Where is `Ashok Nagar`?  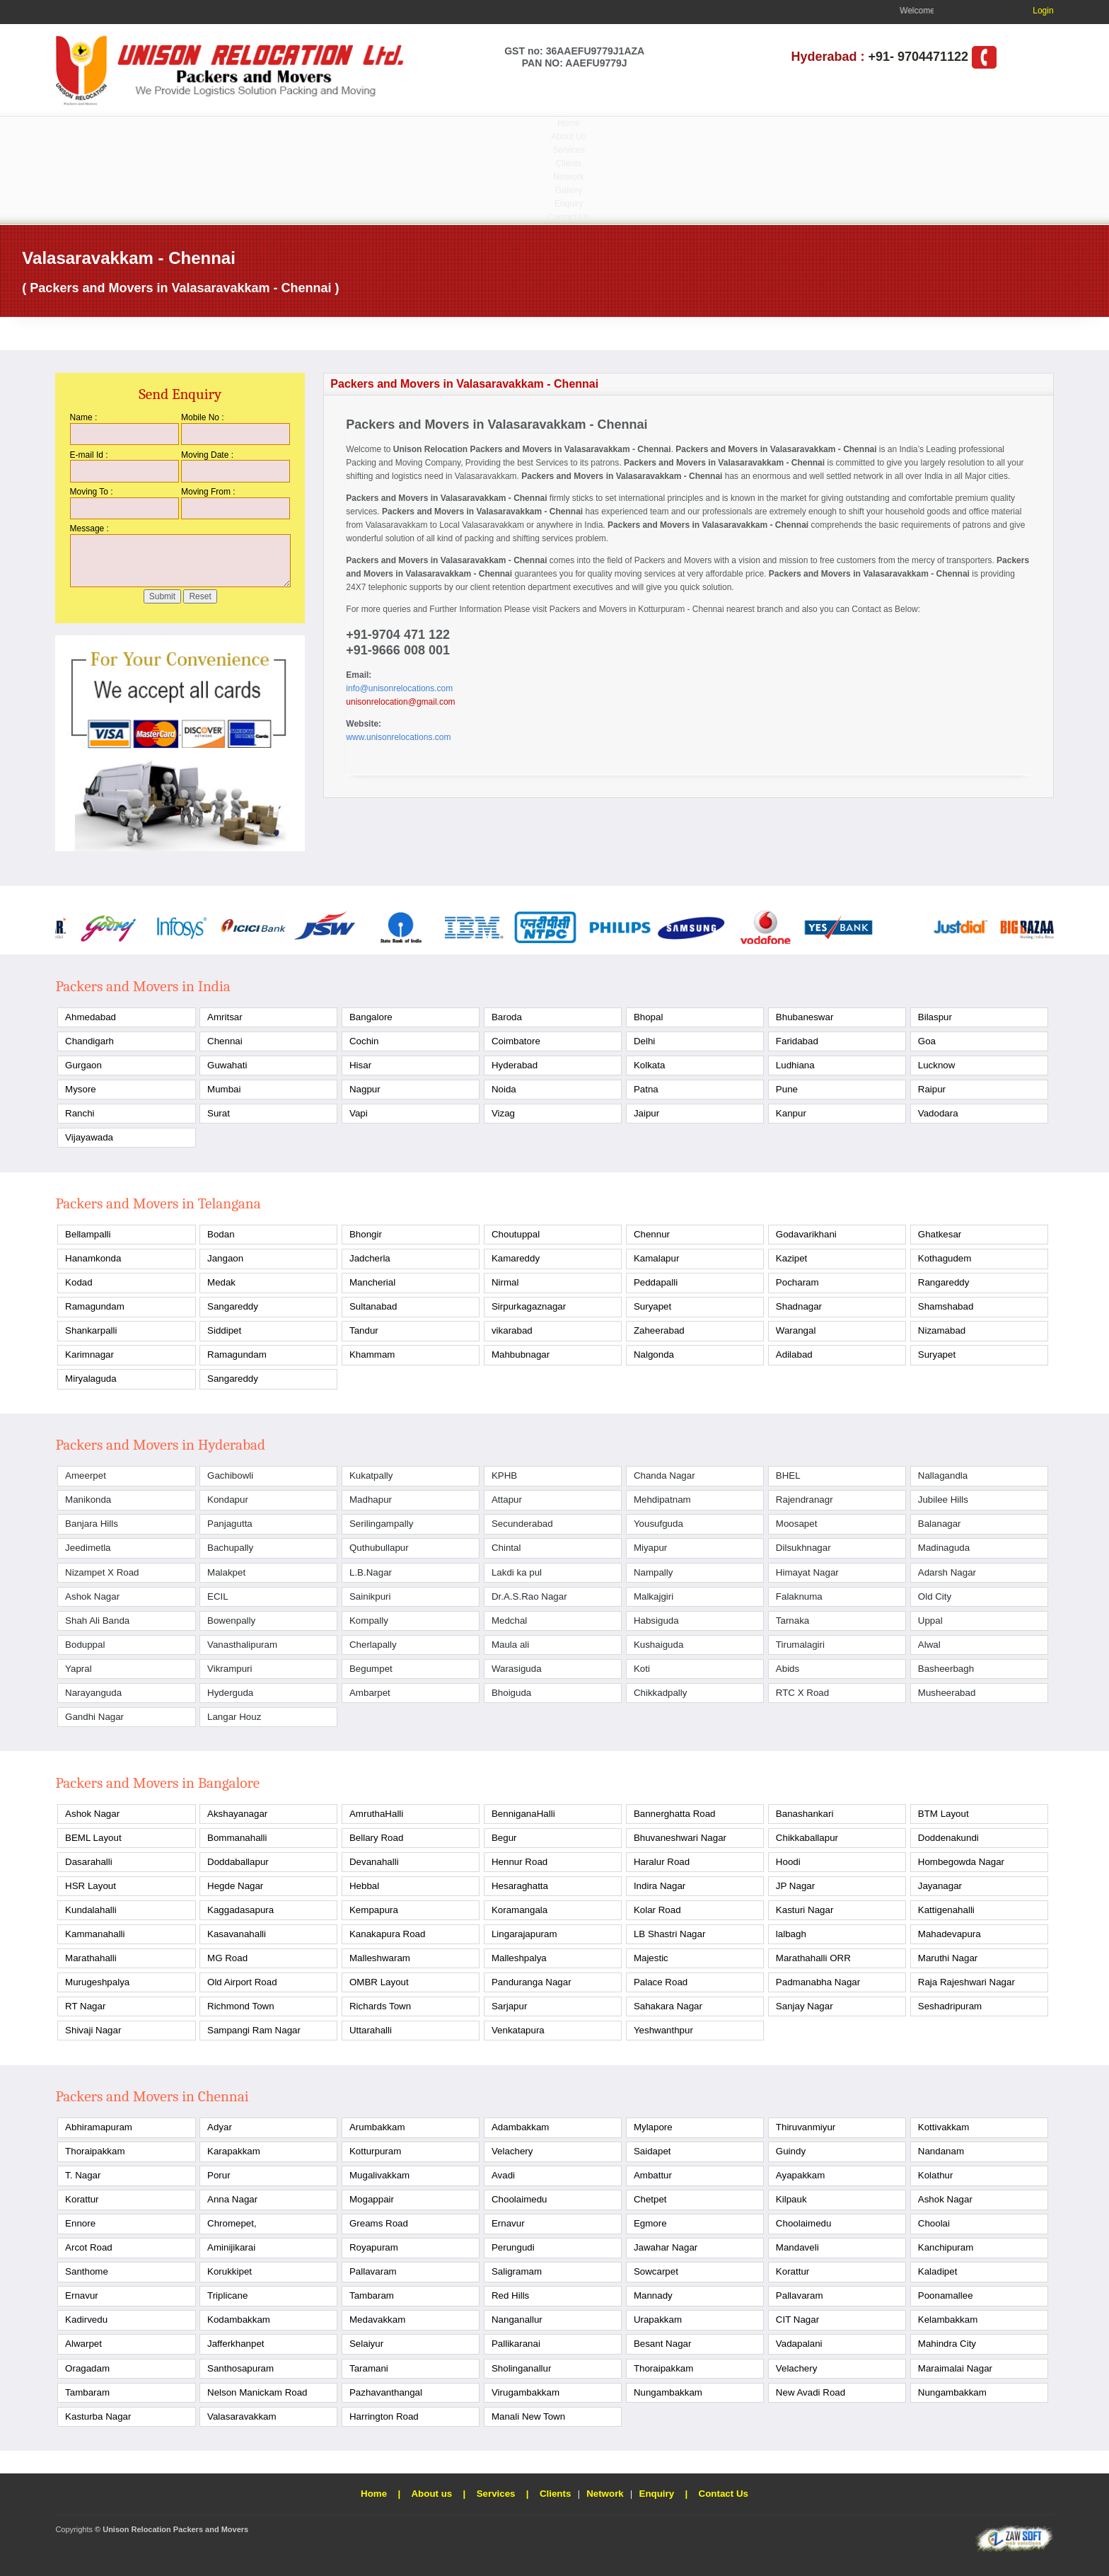
Ashok Nagar is located at coordinates (92, 1596).